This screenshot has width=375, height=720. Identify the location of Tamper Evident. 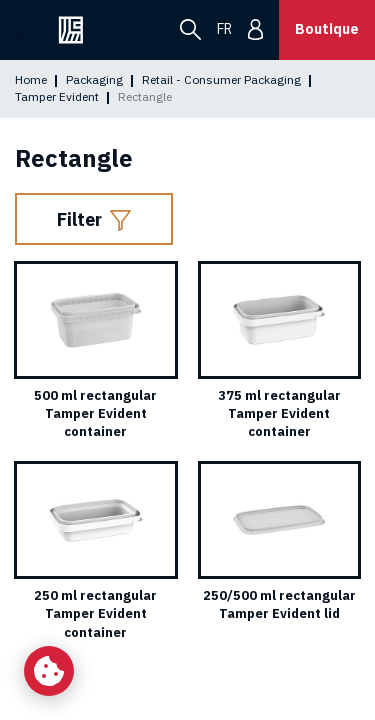
(57, 96).